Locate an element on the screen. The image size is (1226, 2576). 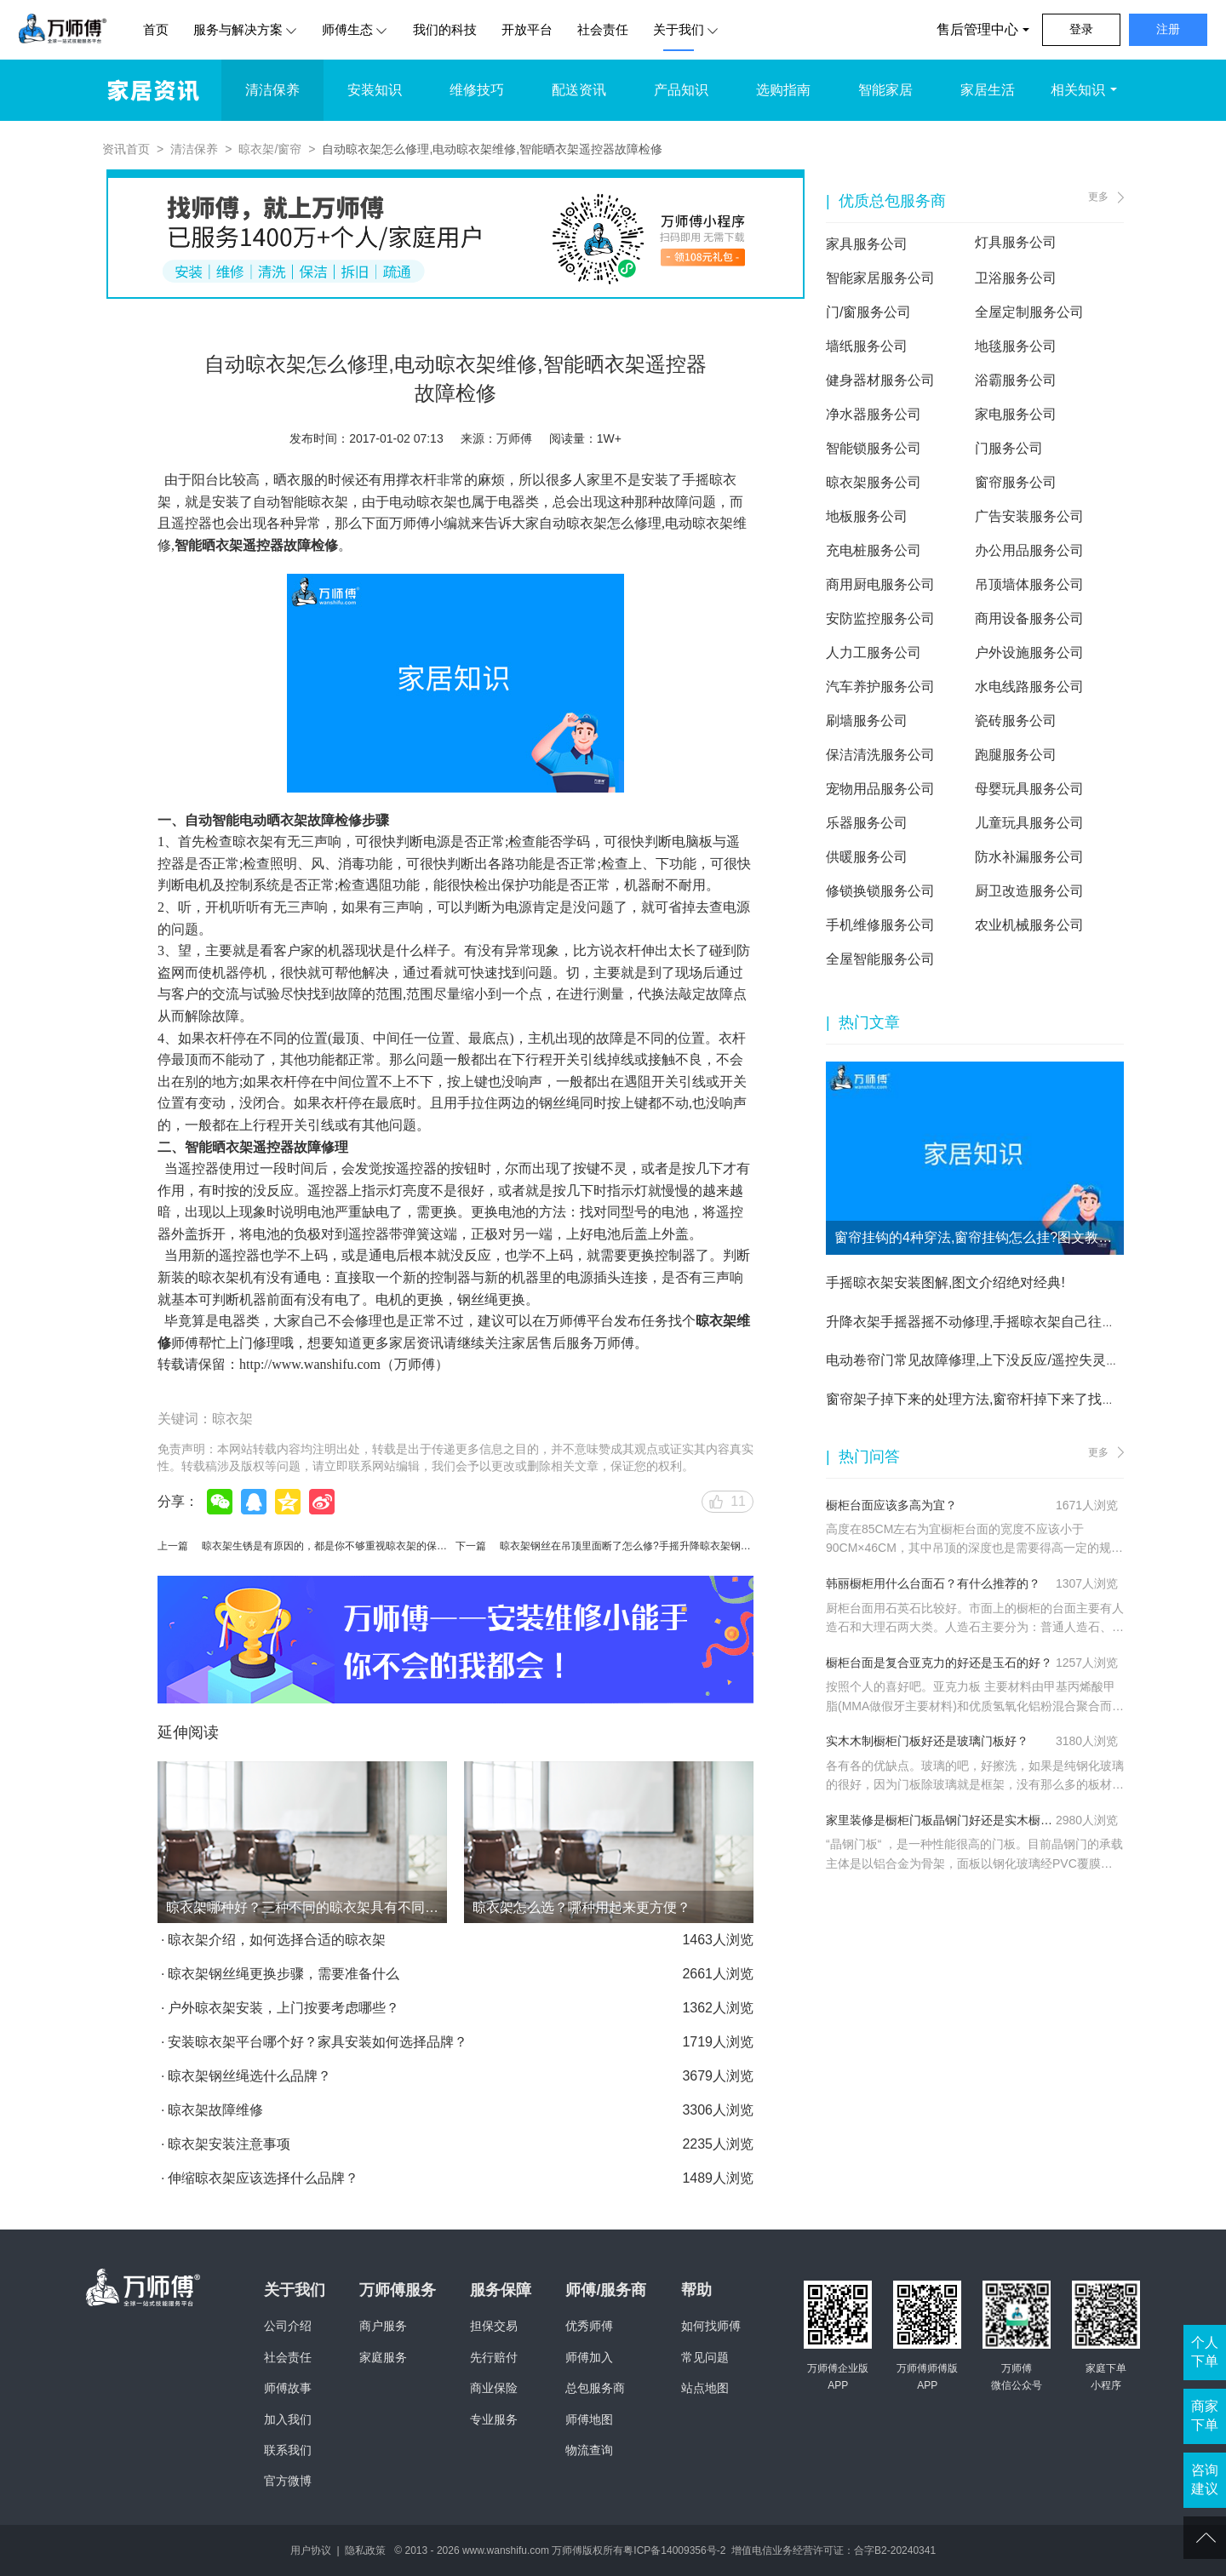
产品知识 is located at coordinates (681, 90).